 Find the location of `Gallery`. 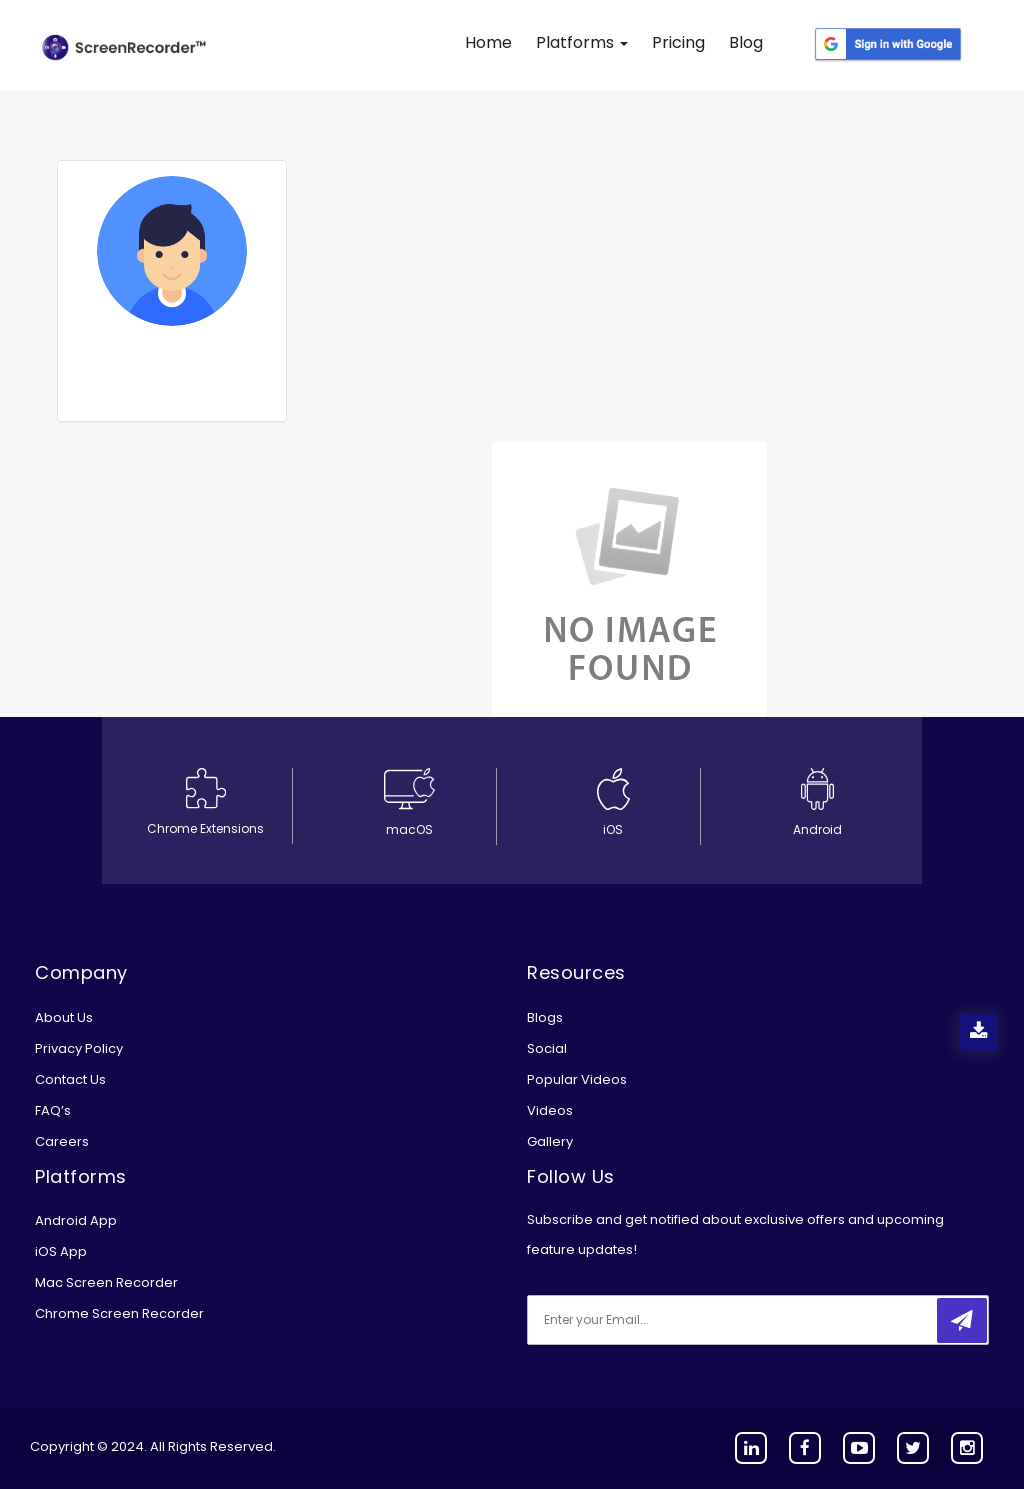

Gallery is located at coordinates (550, 1141).